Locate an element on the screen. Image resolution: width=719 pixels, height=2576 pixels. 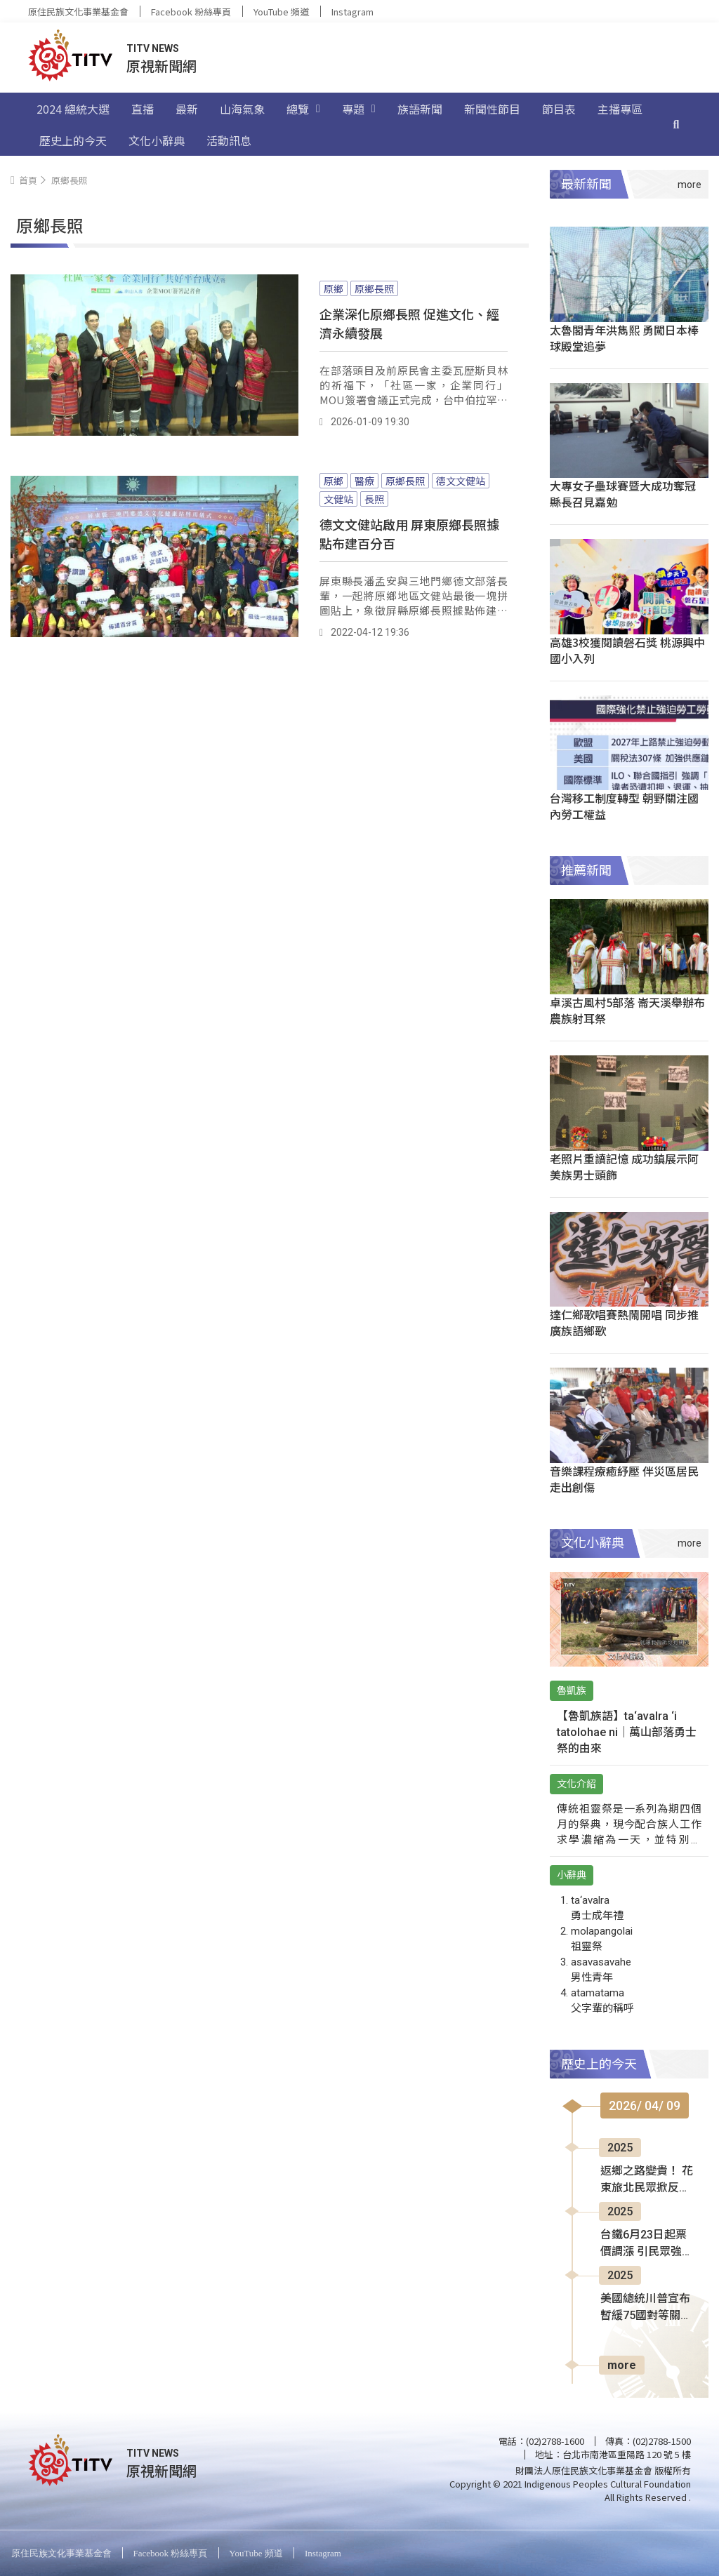
原鄉 is located at coordinates (333, 288).